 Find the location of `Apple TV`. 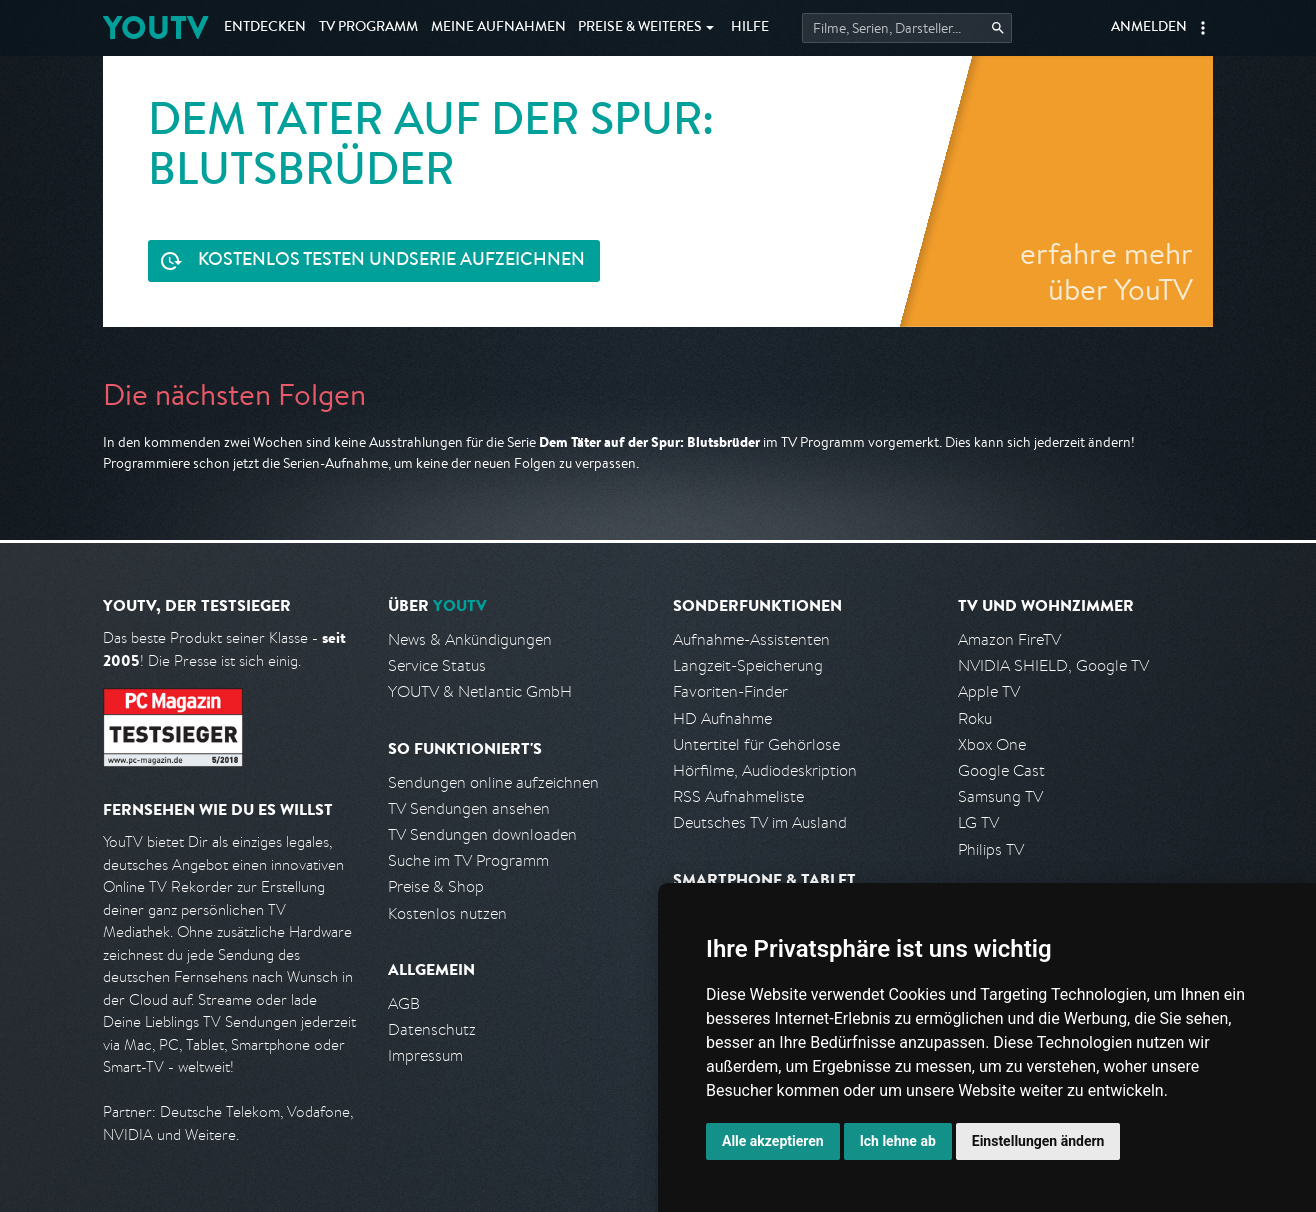

Apple TV is located at coordinates (989, 691).